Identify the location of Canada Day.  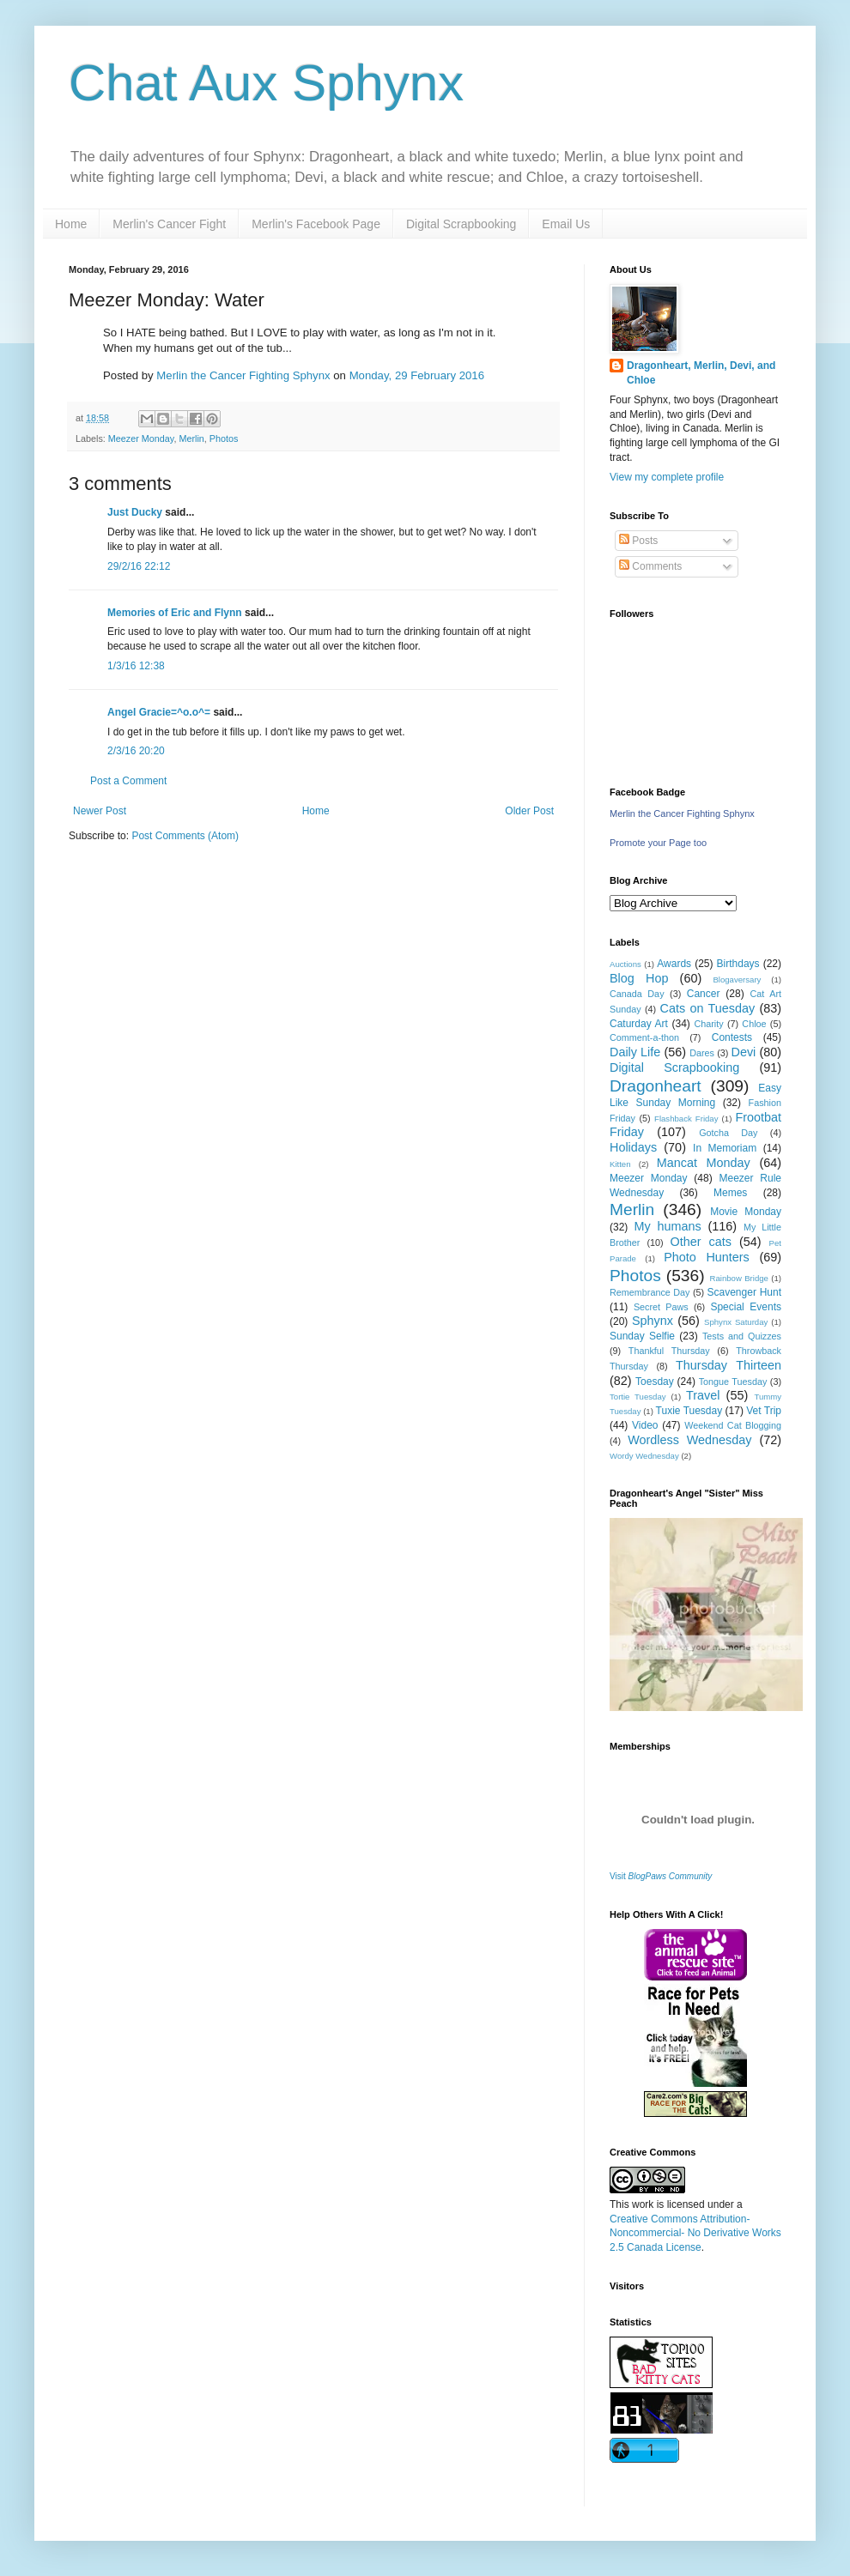
(637, 994).